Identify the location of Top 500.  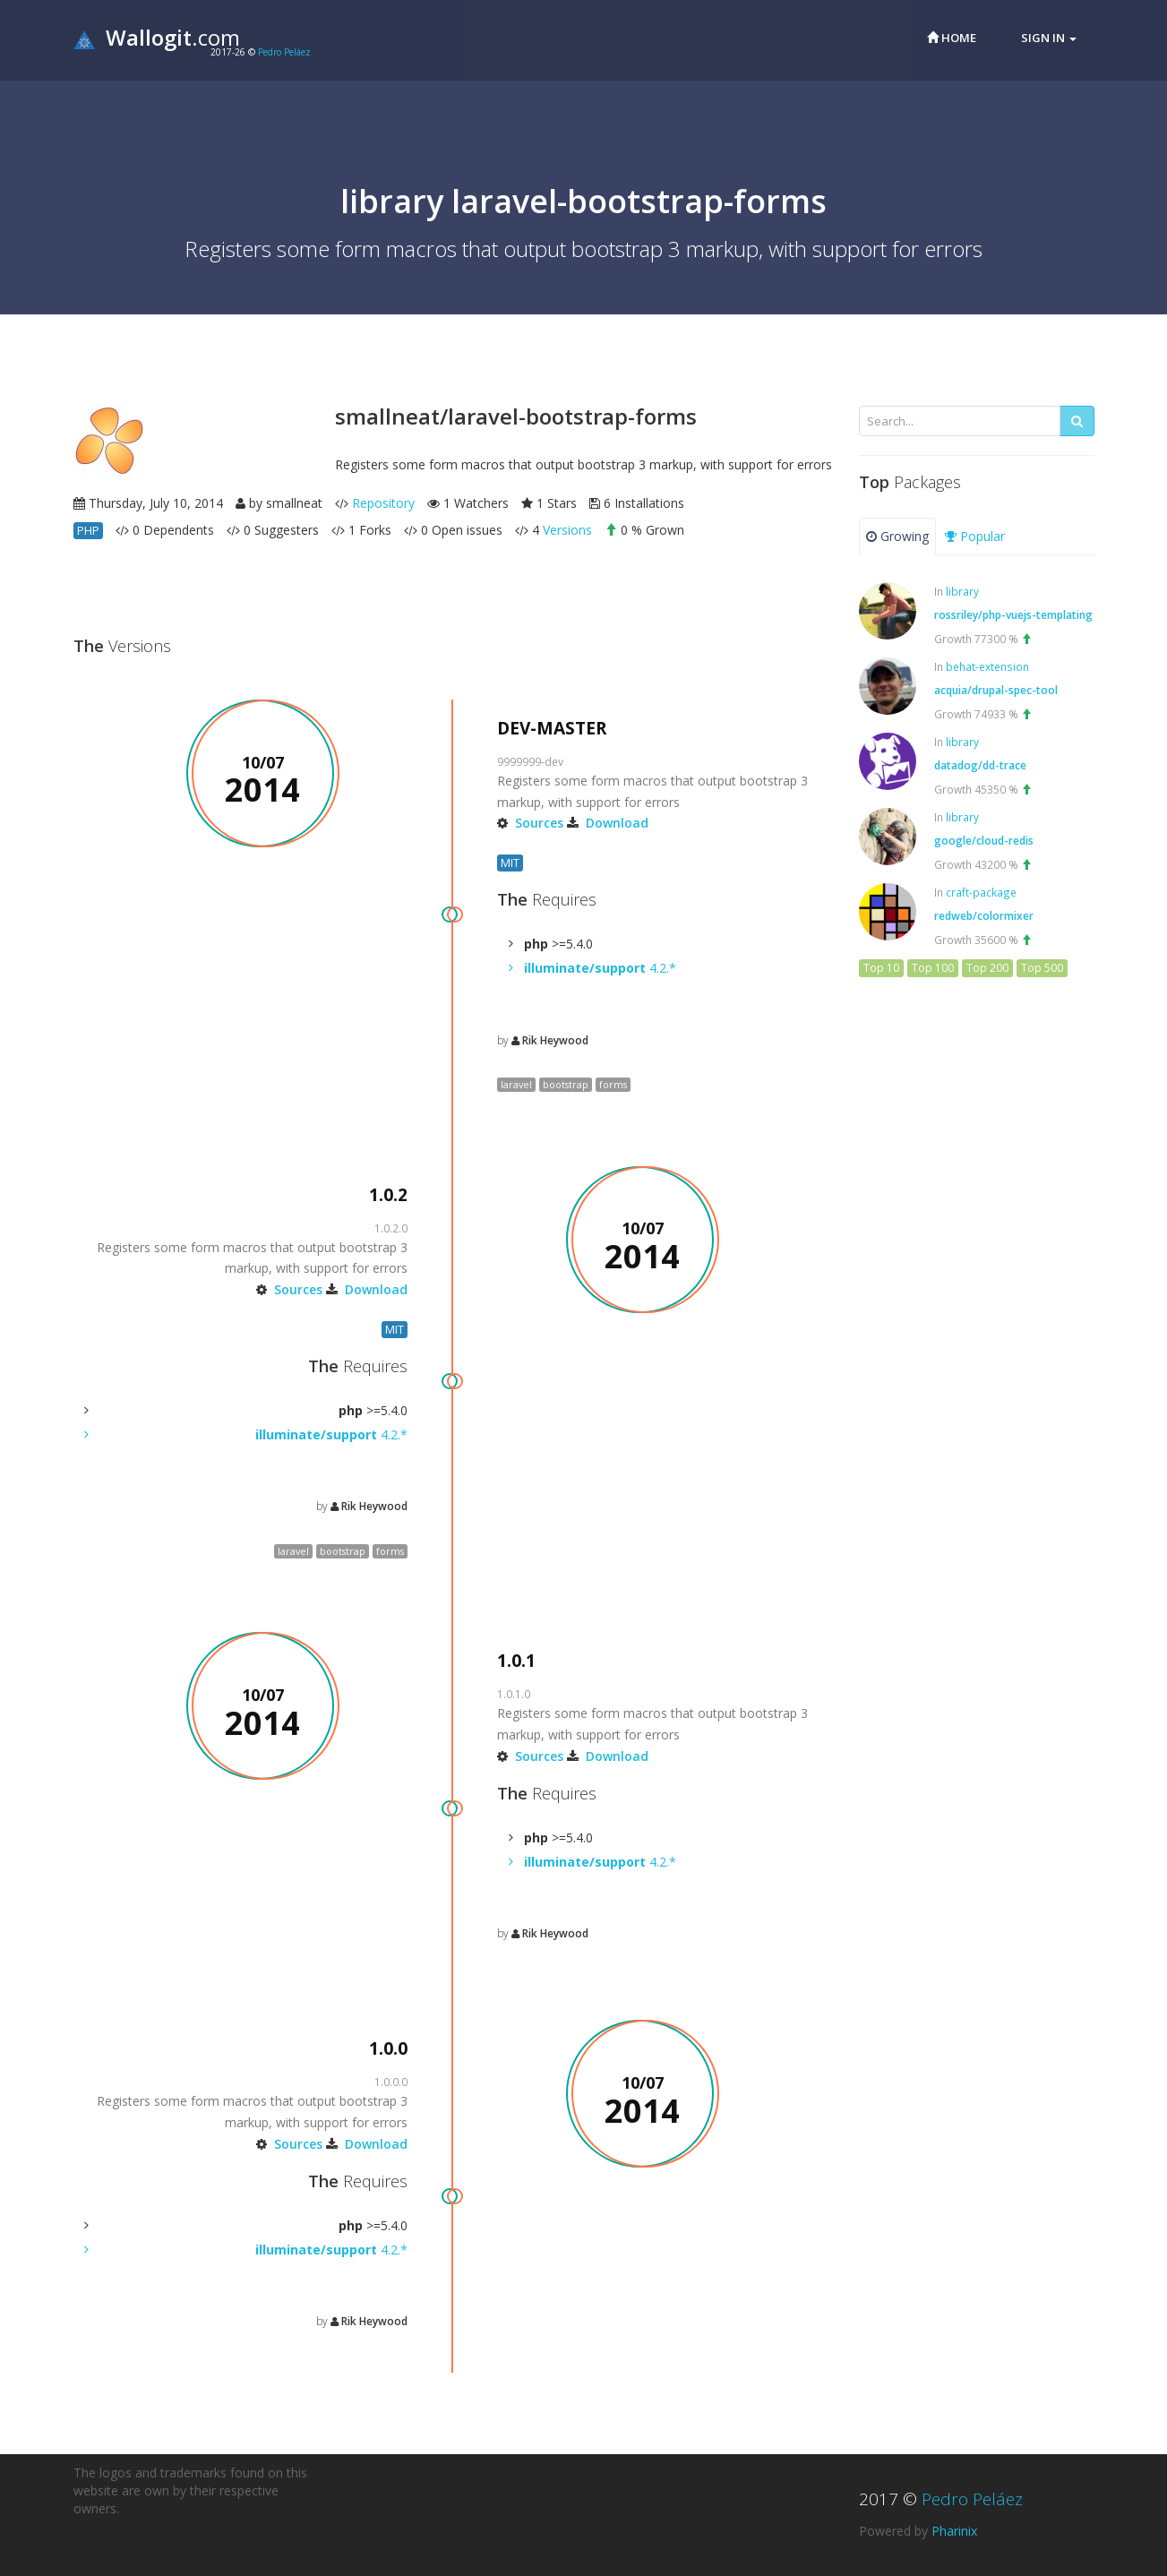
(1042, 967).